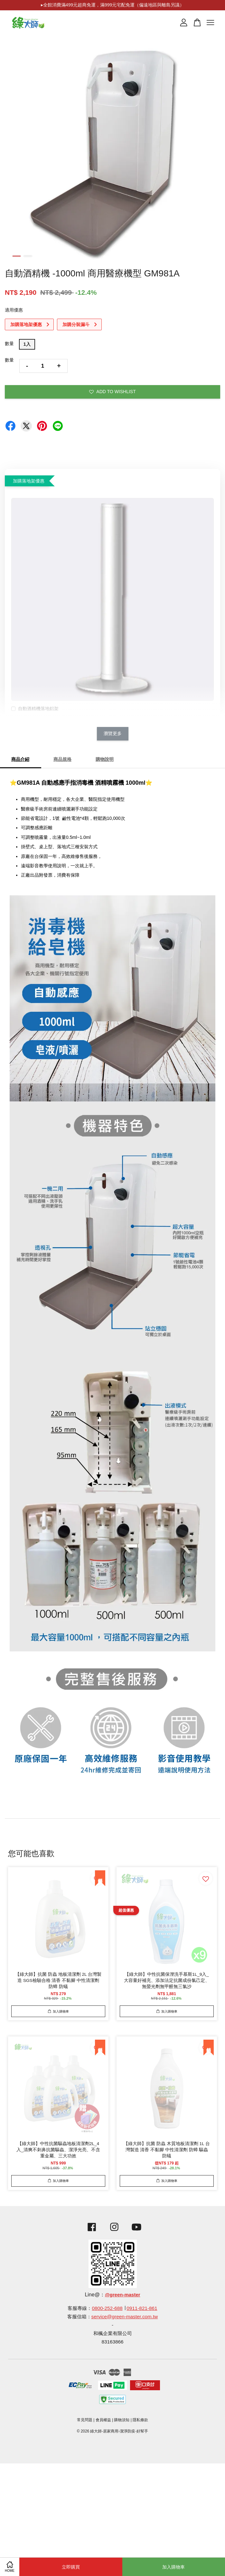 The image size is (225, 2576). Describe the element at coordinates (84, 2420) in the screenshot. I see `常見問題` at that location.